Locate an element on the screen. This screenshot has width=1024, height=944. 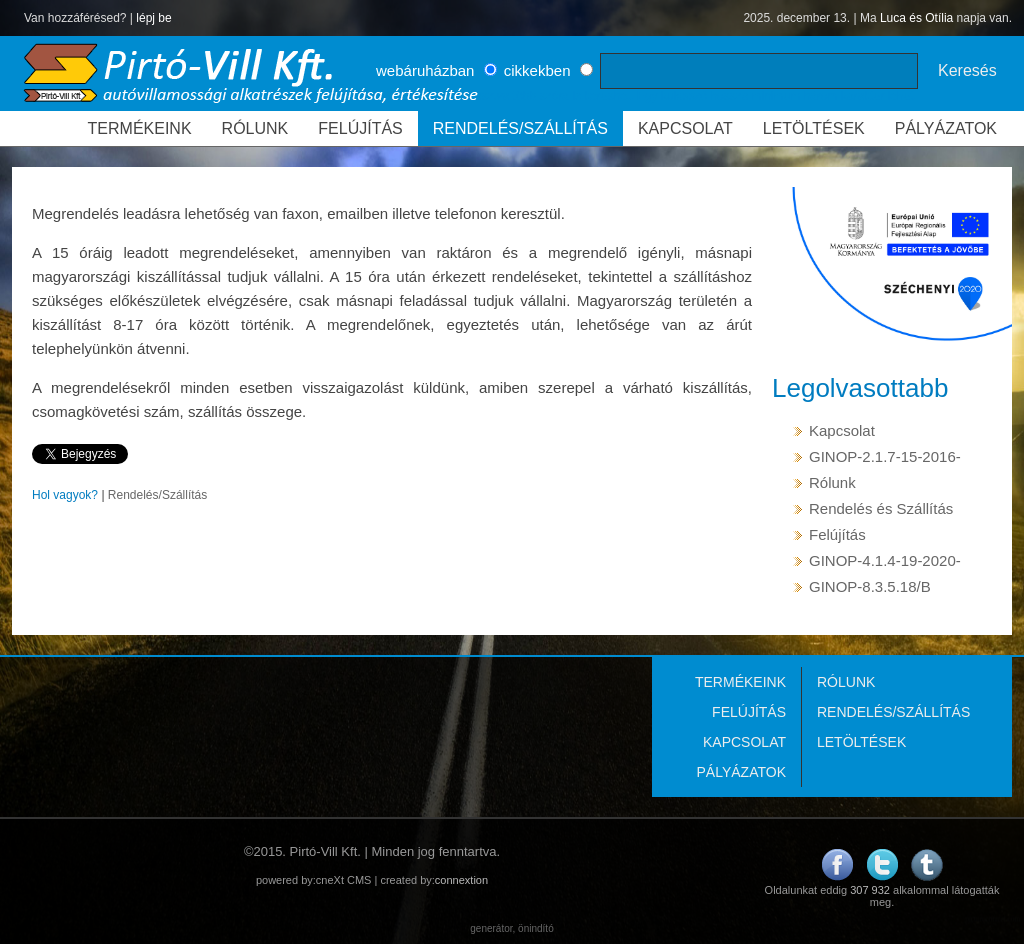
lépj be is located at coordinates (153, 18).